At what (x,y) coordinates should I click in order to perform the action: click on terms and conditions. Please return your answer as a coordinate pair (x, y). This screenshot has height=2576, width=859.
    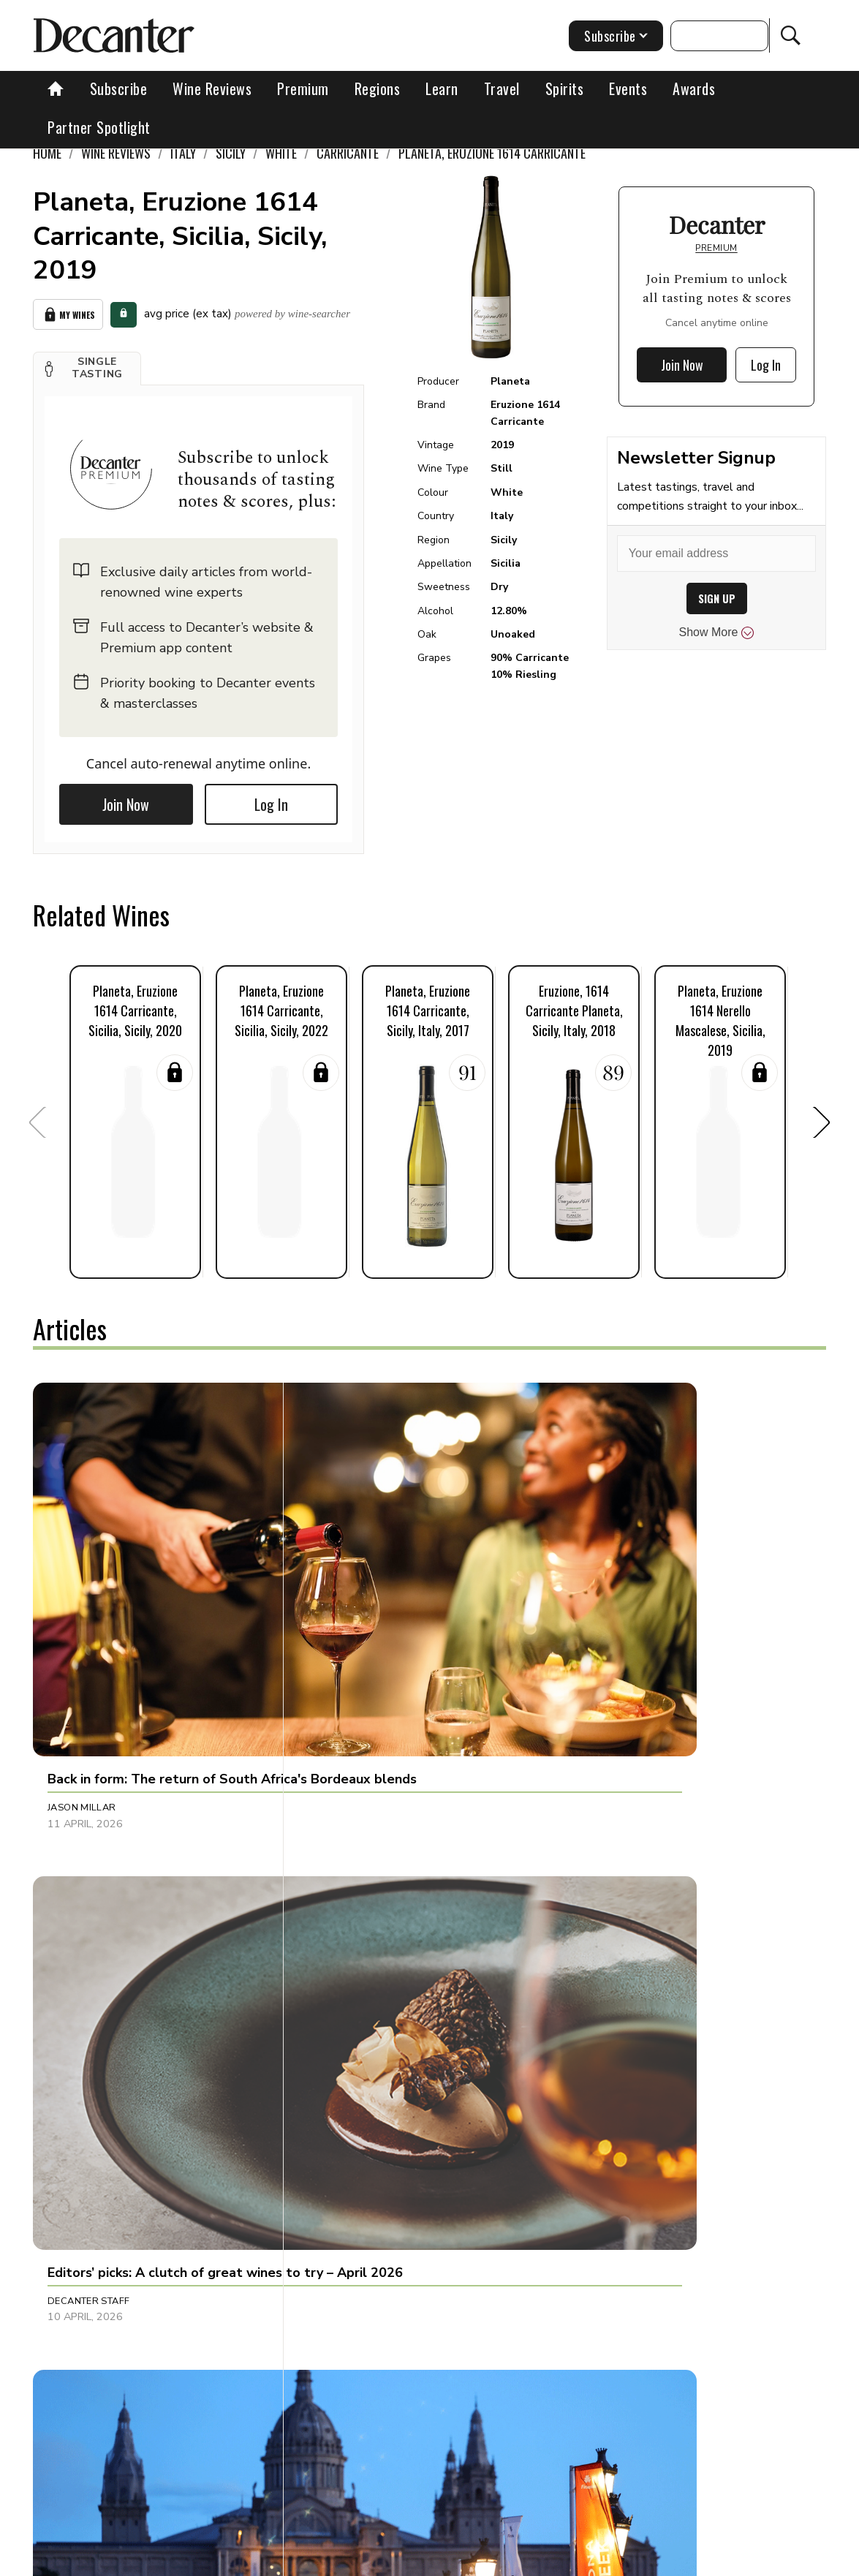
    Looking at the image, I should click on (616, 2559).